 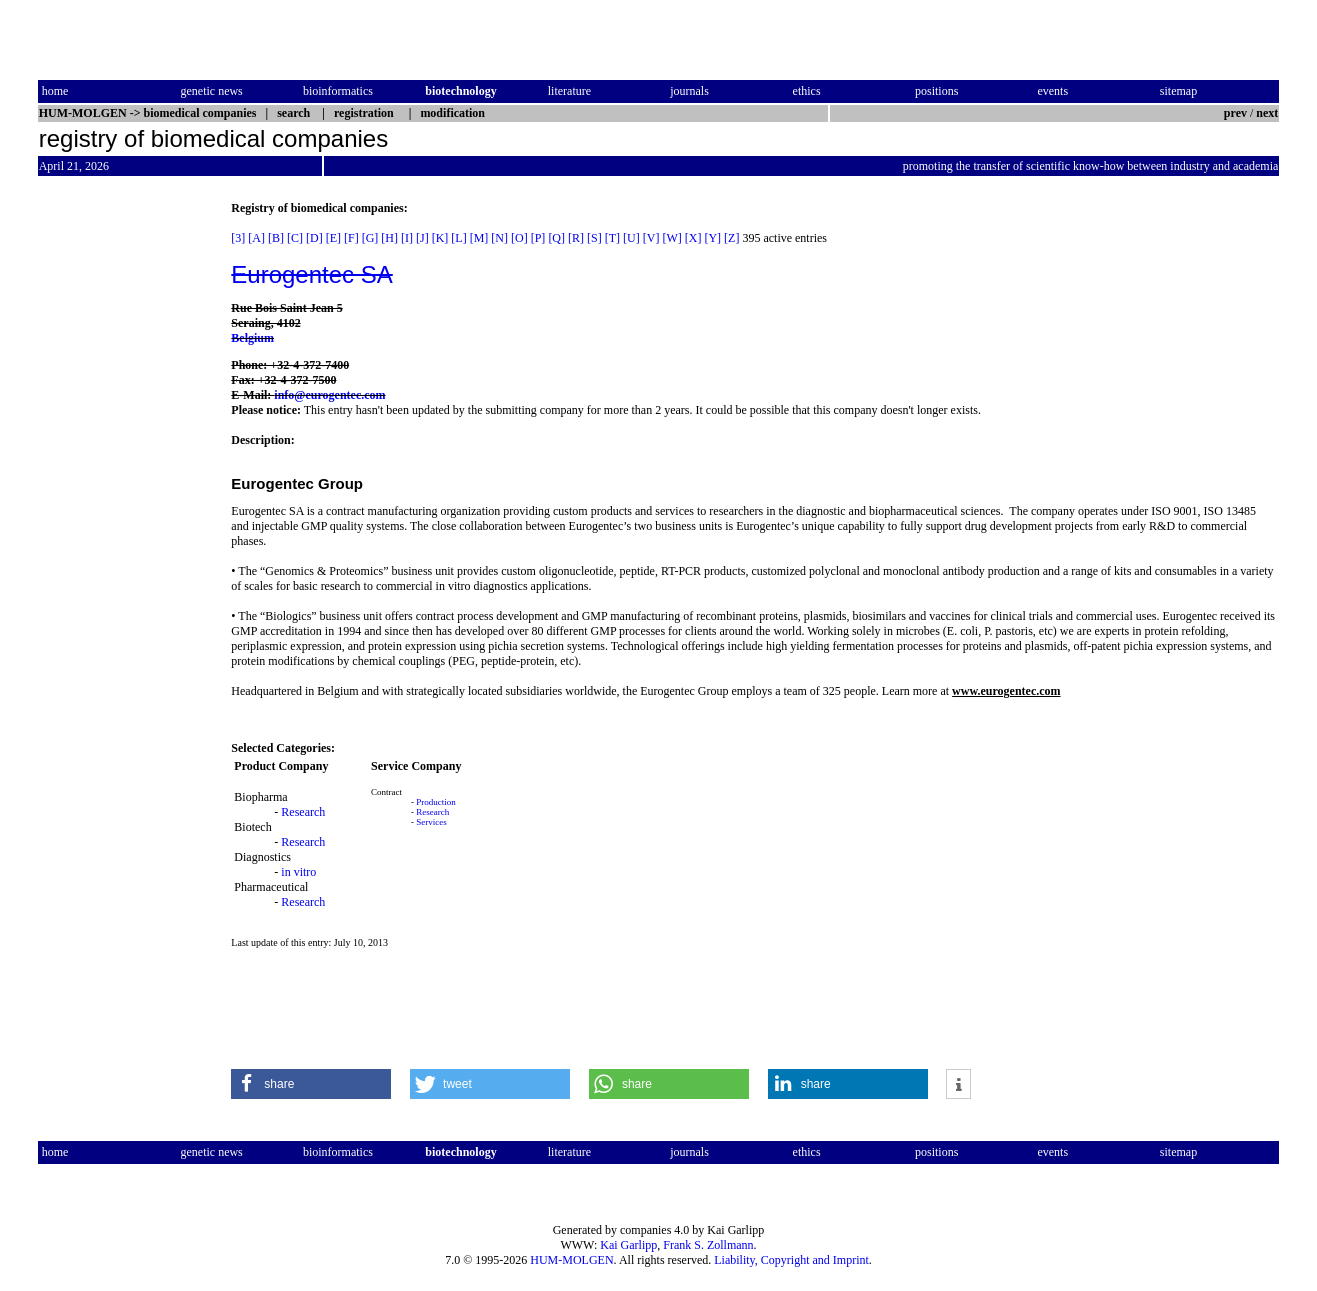 I want to click on [M], so click(x=479, y=238).